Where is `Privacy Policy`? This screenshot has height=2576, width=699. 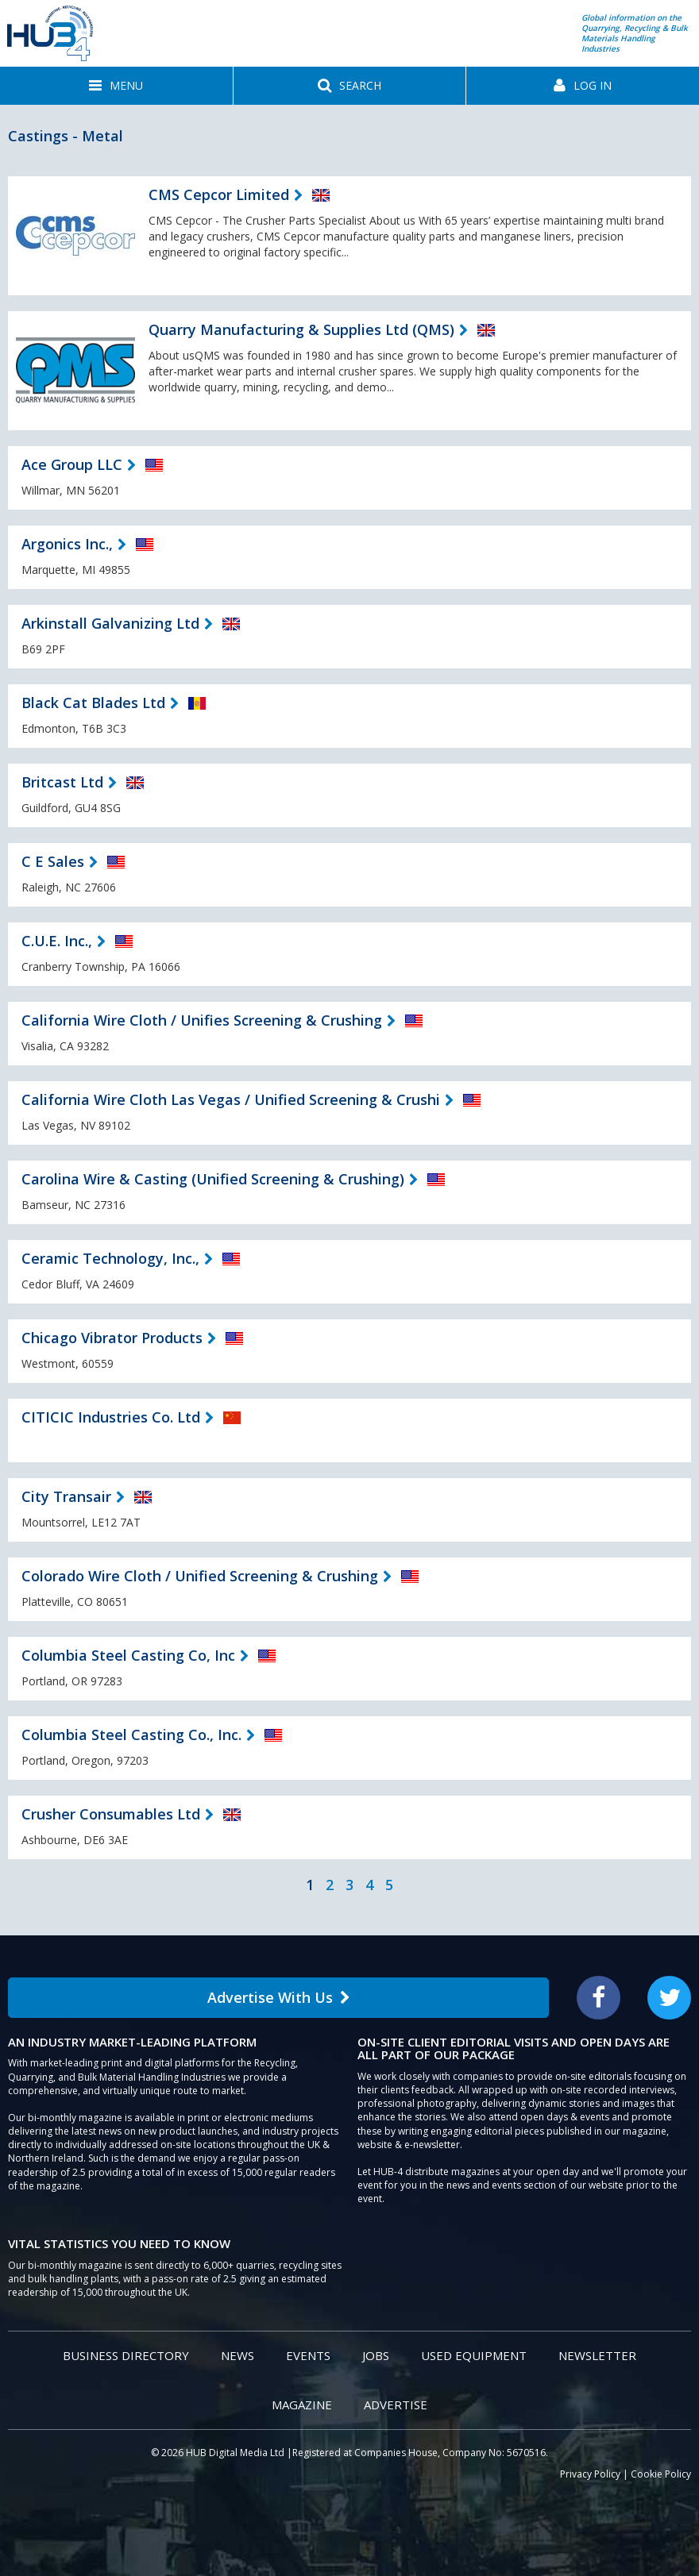 Privacy Policy is located at coordinates (590, 2474).